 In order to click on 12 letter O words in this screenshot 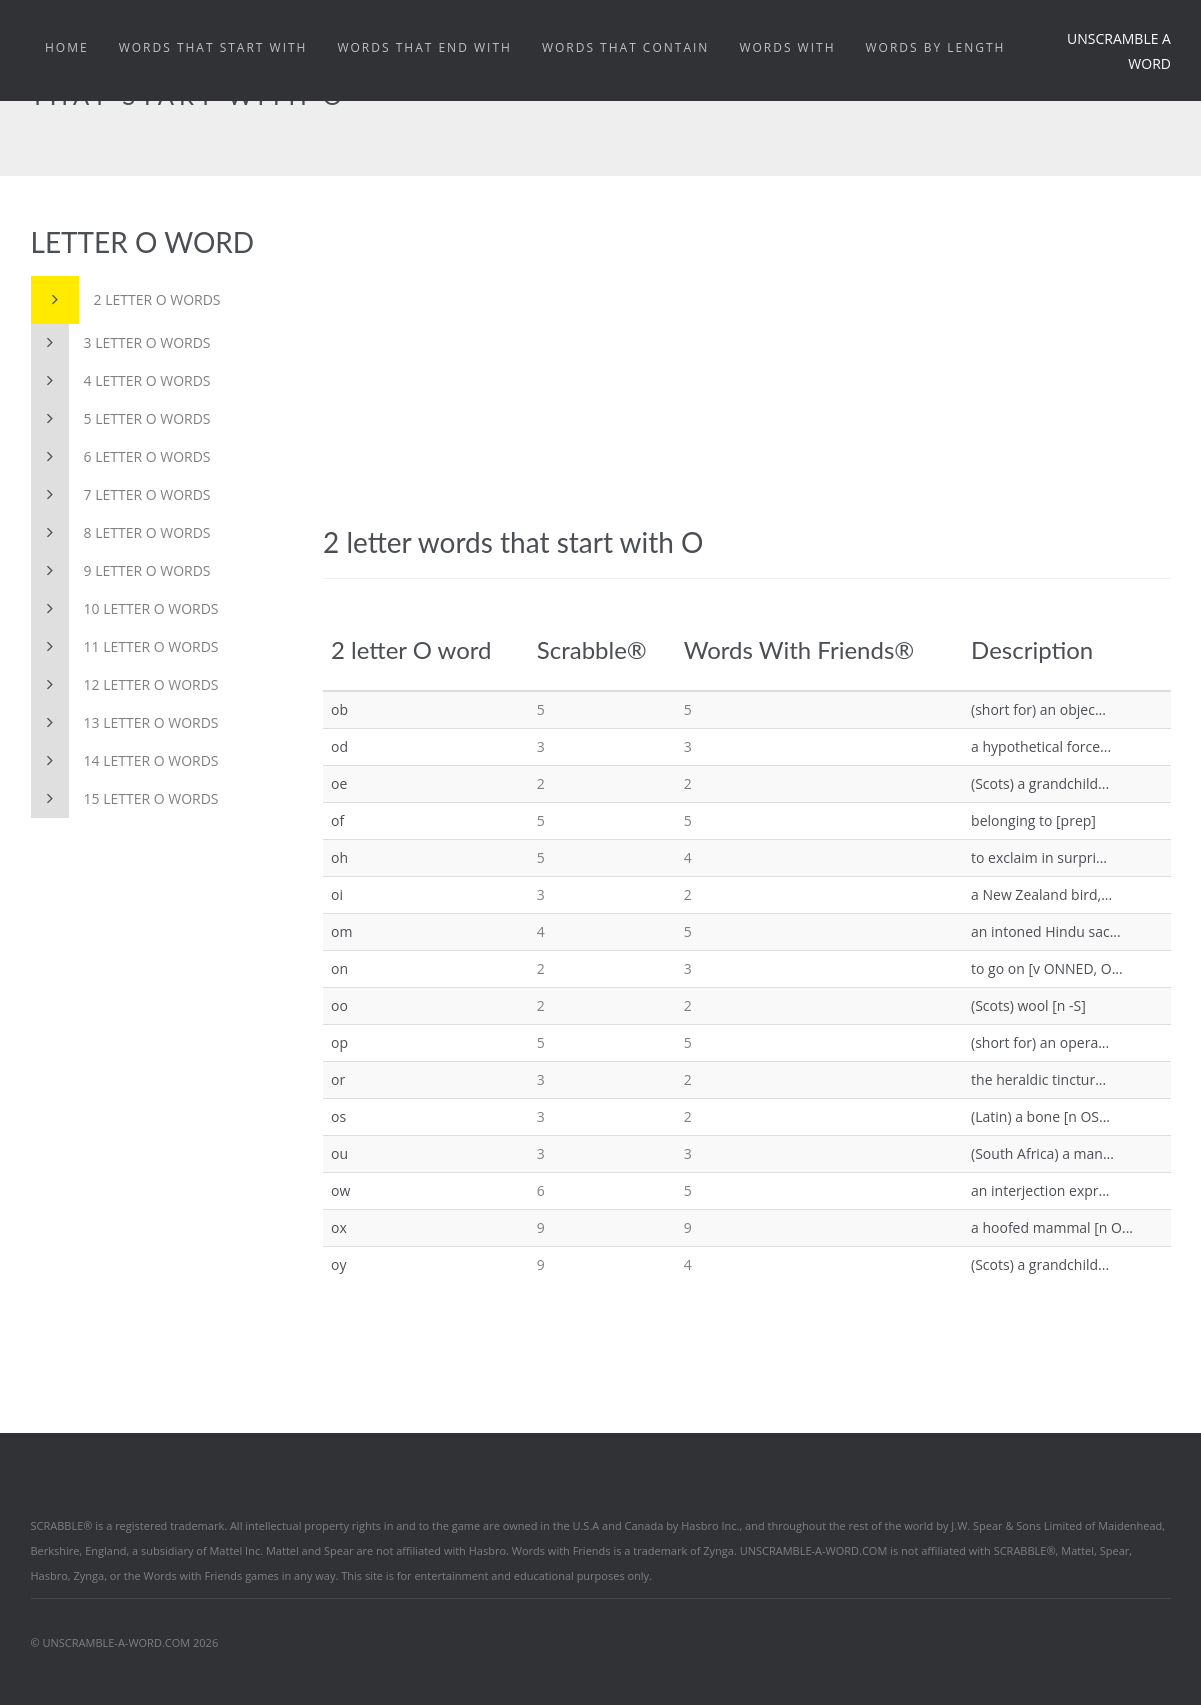, I will do `click(125, 685)`.